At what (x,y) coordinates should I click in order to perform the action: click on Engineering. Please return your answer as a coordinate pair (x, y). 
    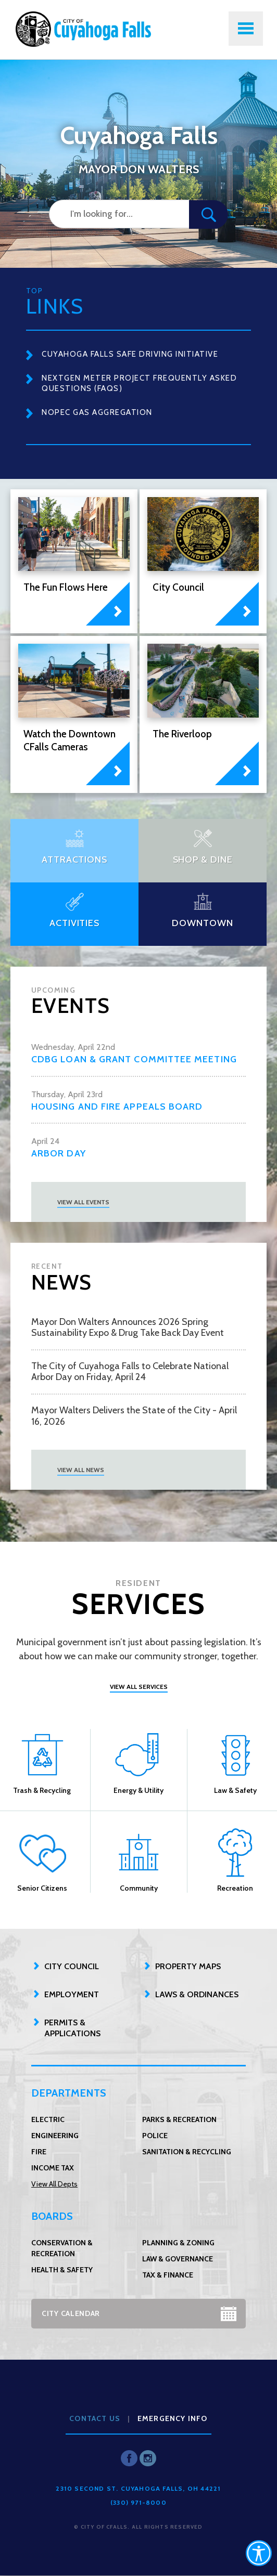
    Looking at the image, I should click on (55, 2135).